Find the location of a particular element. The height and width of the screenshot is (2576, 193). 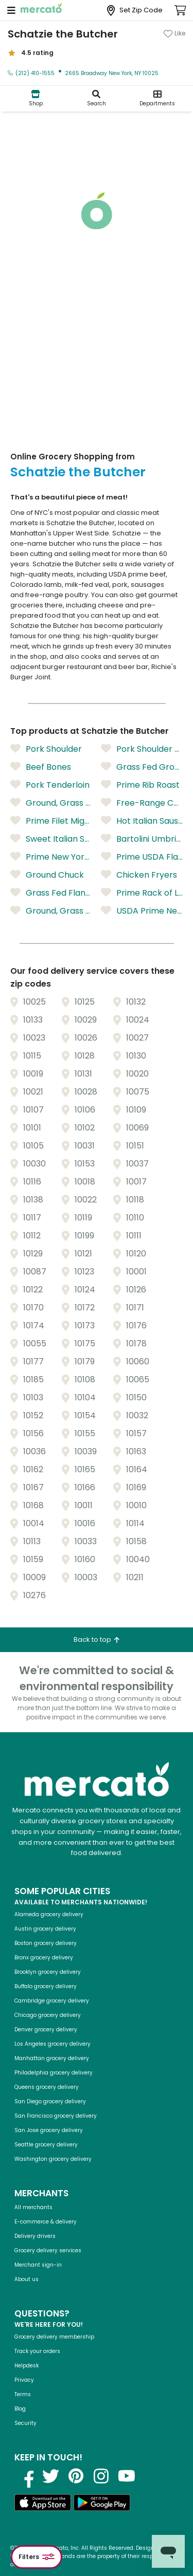

Terms is located at coordinates (22, 2394).